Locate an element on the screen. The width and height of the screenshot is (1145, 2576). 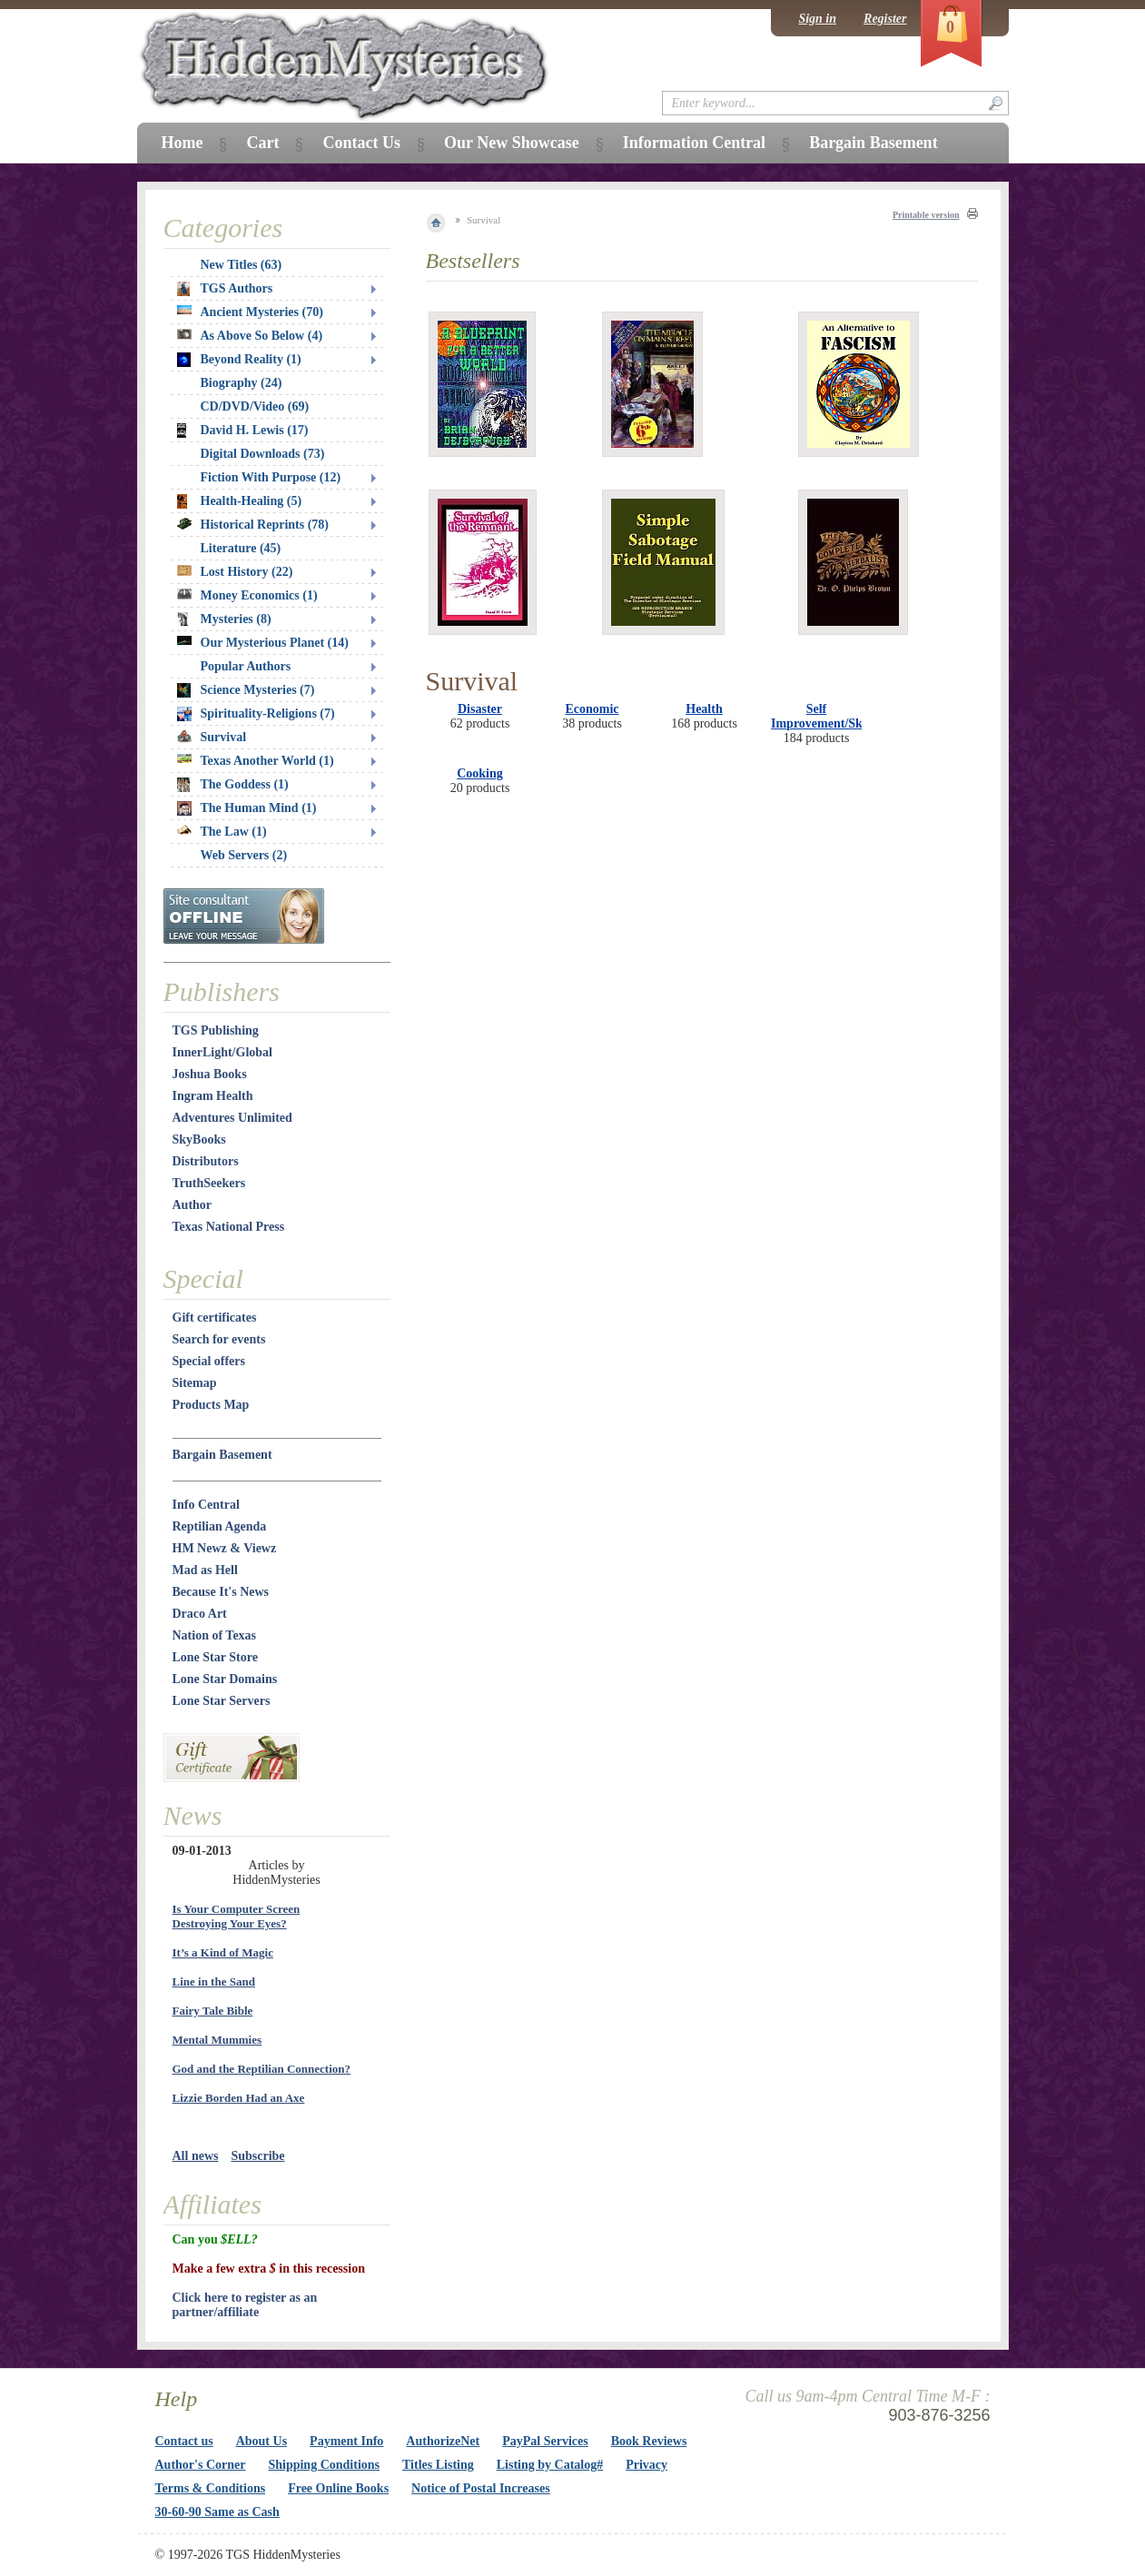
Adventures Unlimited is located at coordinates (232, 1118).